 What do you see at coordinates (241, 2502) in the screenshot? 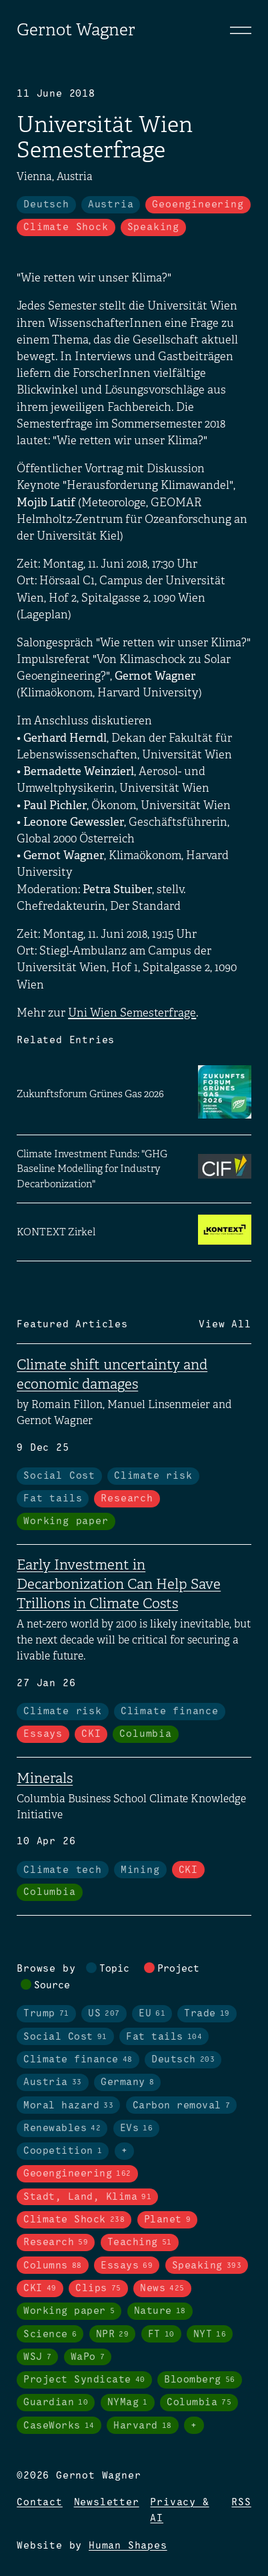
I see `RSS` at bounding box center [241, 2502].